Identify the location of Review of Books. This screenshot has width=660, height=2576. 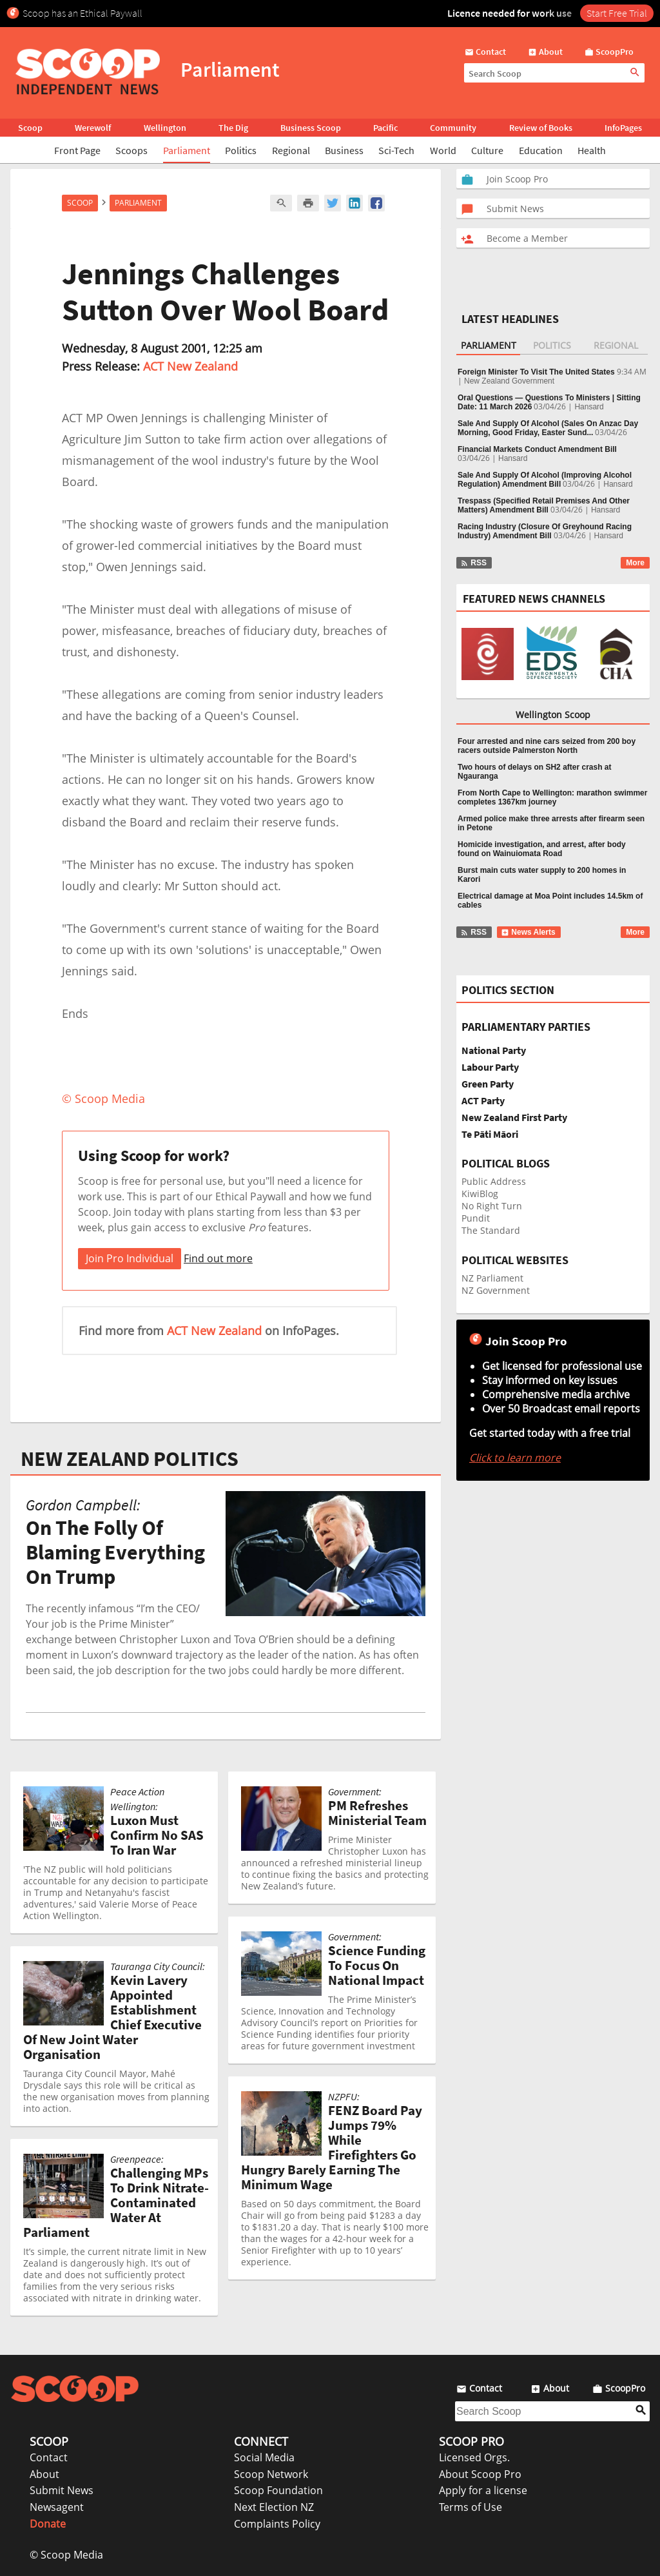
(540, 127).